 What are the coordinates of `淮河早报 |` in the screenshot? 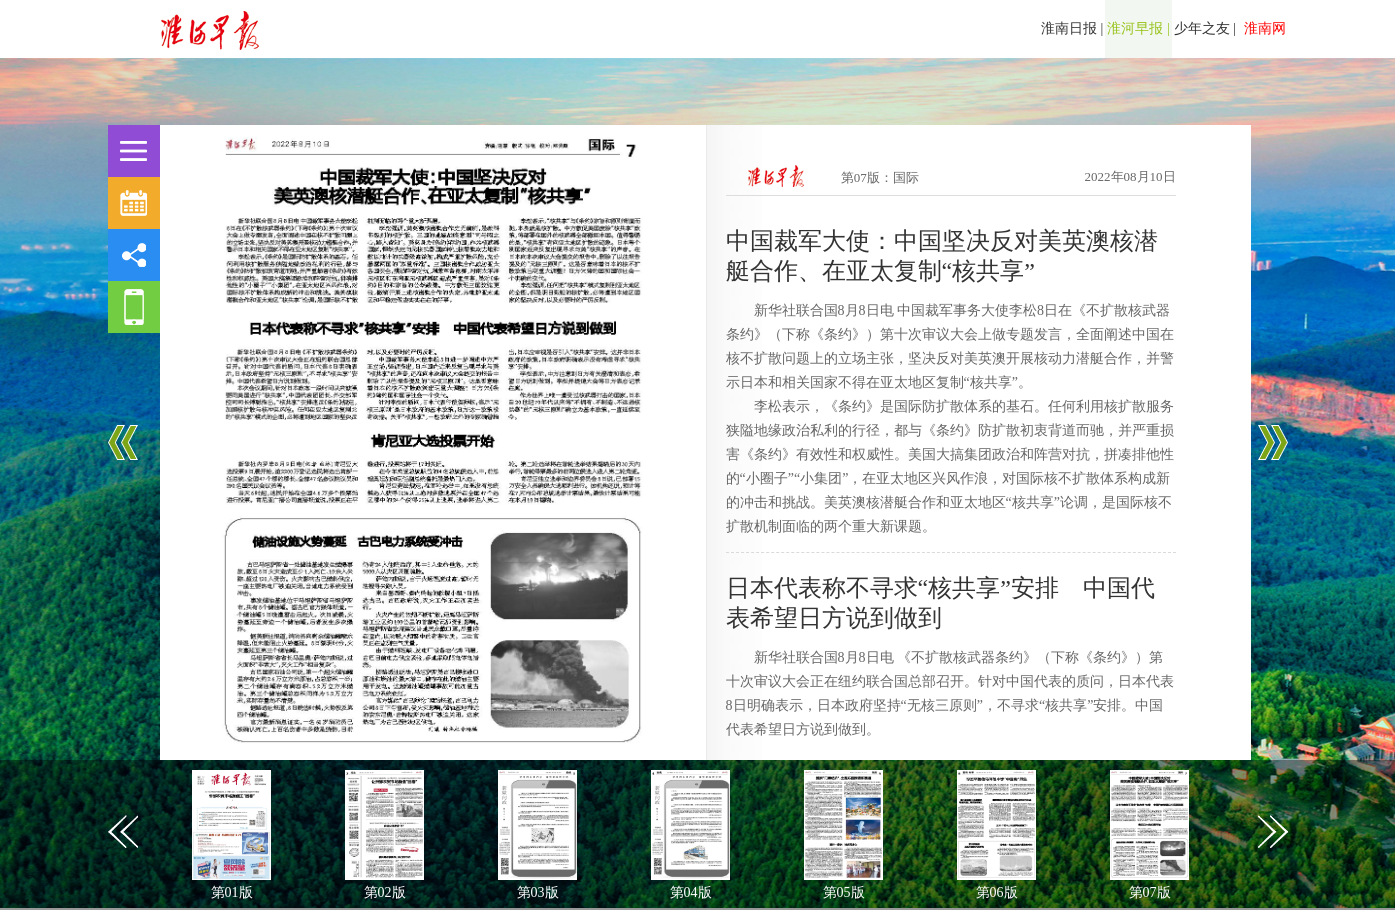 It's located at (1138, 28).